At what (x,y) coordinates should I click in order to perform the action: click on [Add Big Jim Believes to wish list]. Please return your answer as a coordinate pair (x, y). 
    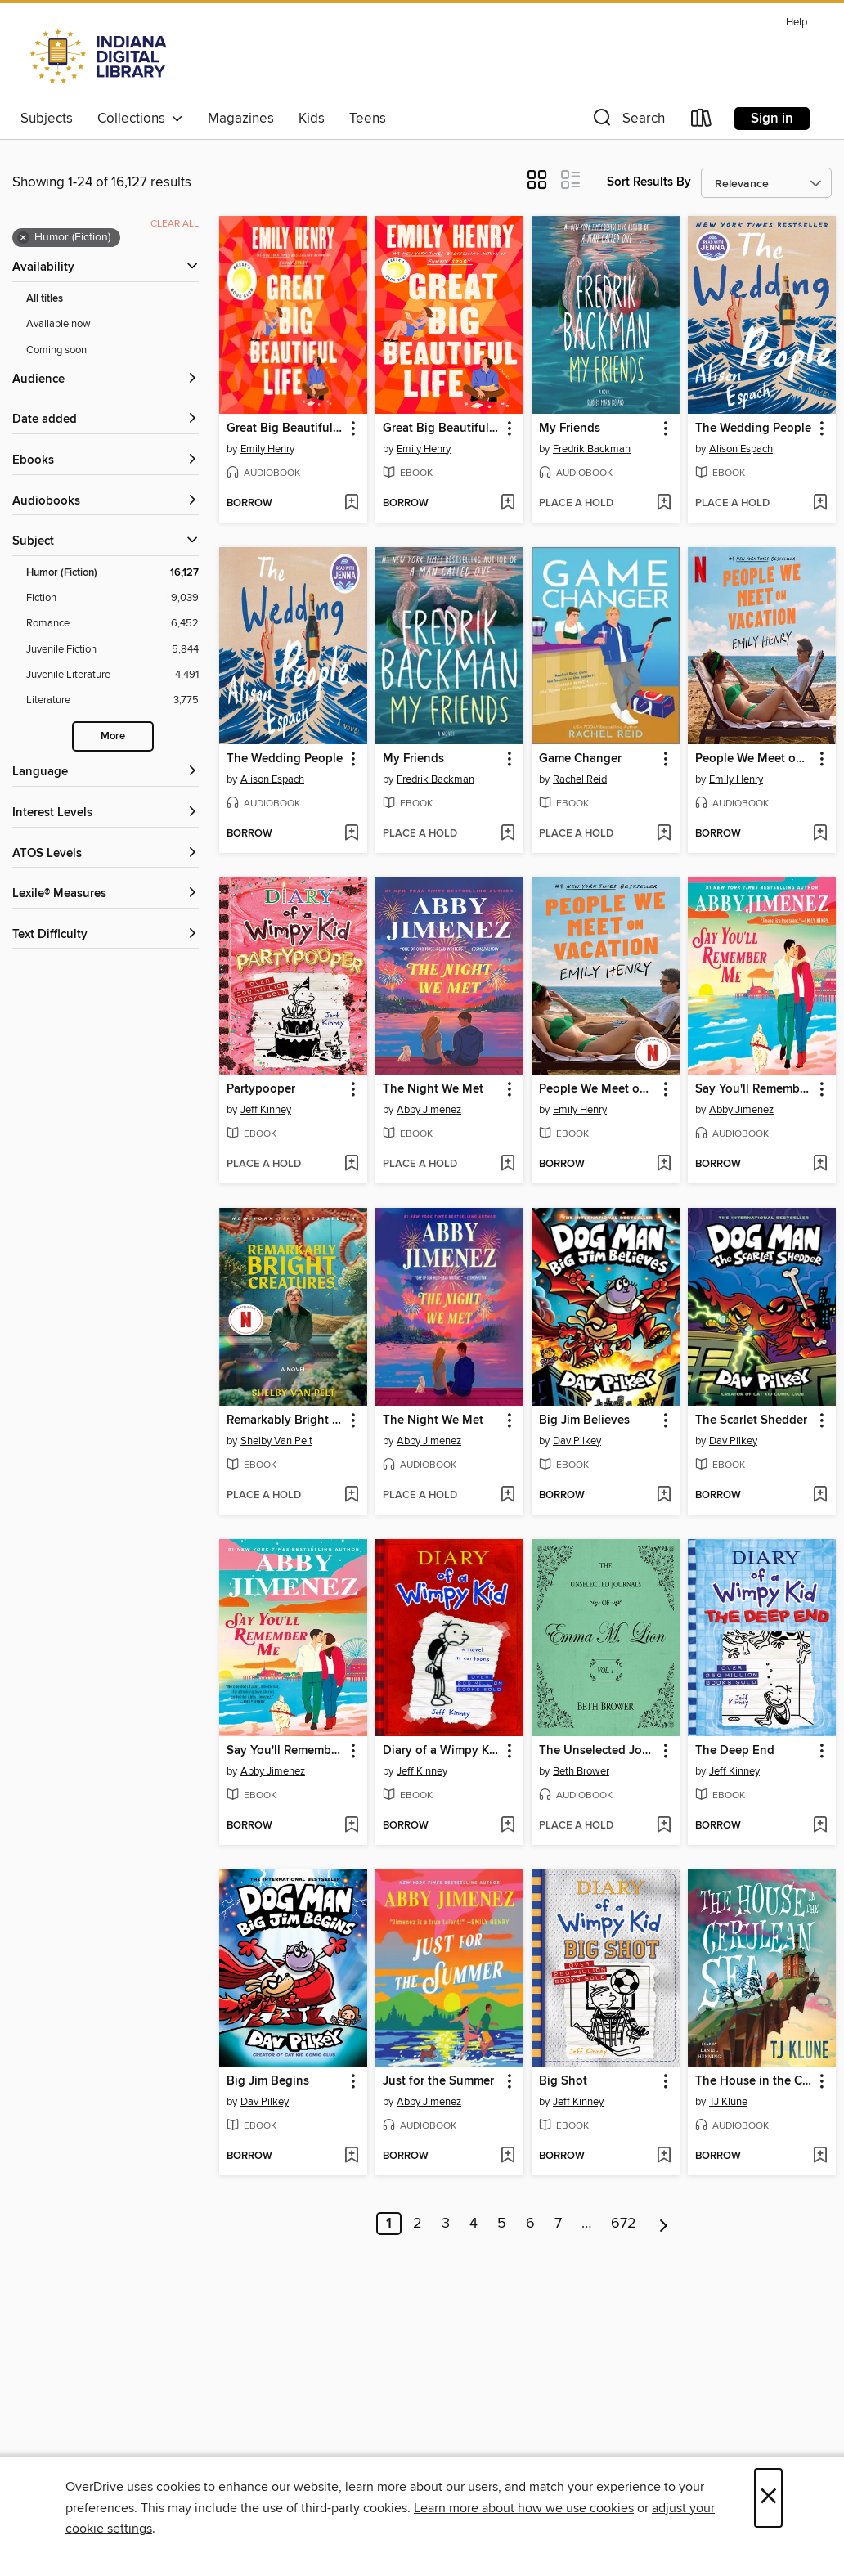
    Looking at the image, I should click on (663, 1495).